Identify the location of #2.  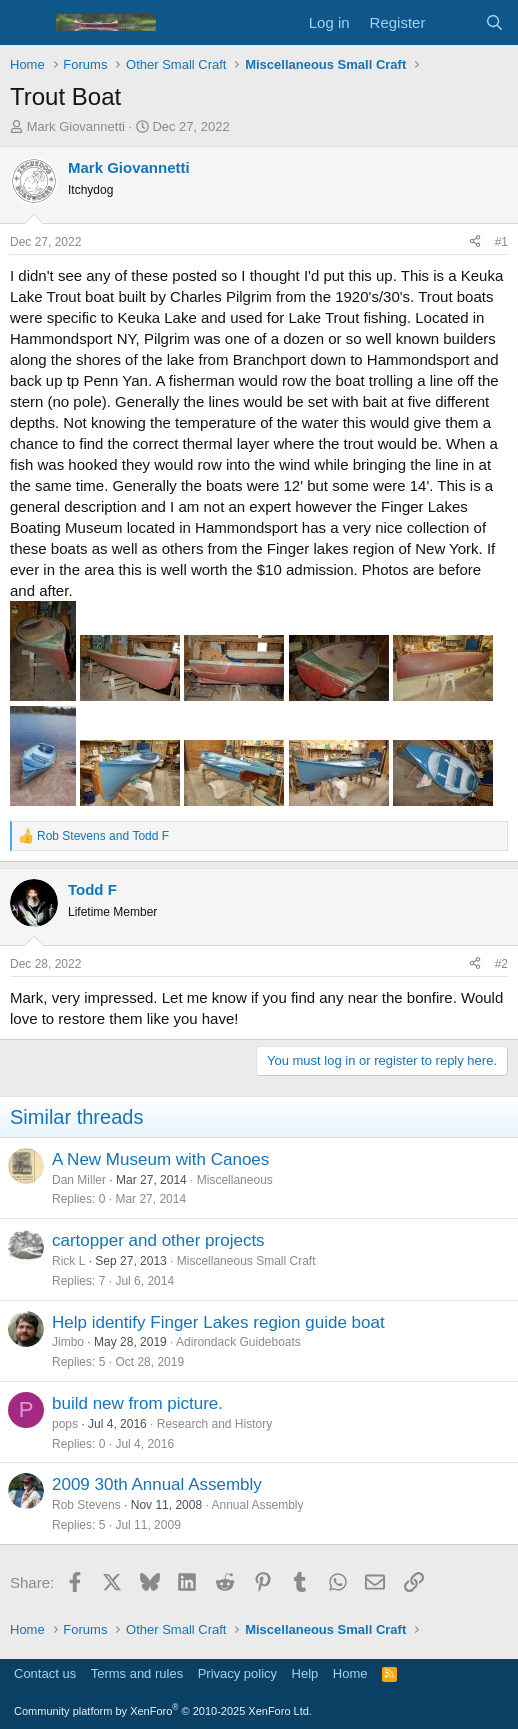
(501, 964).